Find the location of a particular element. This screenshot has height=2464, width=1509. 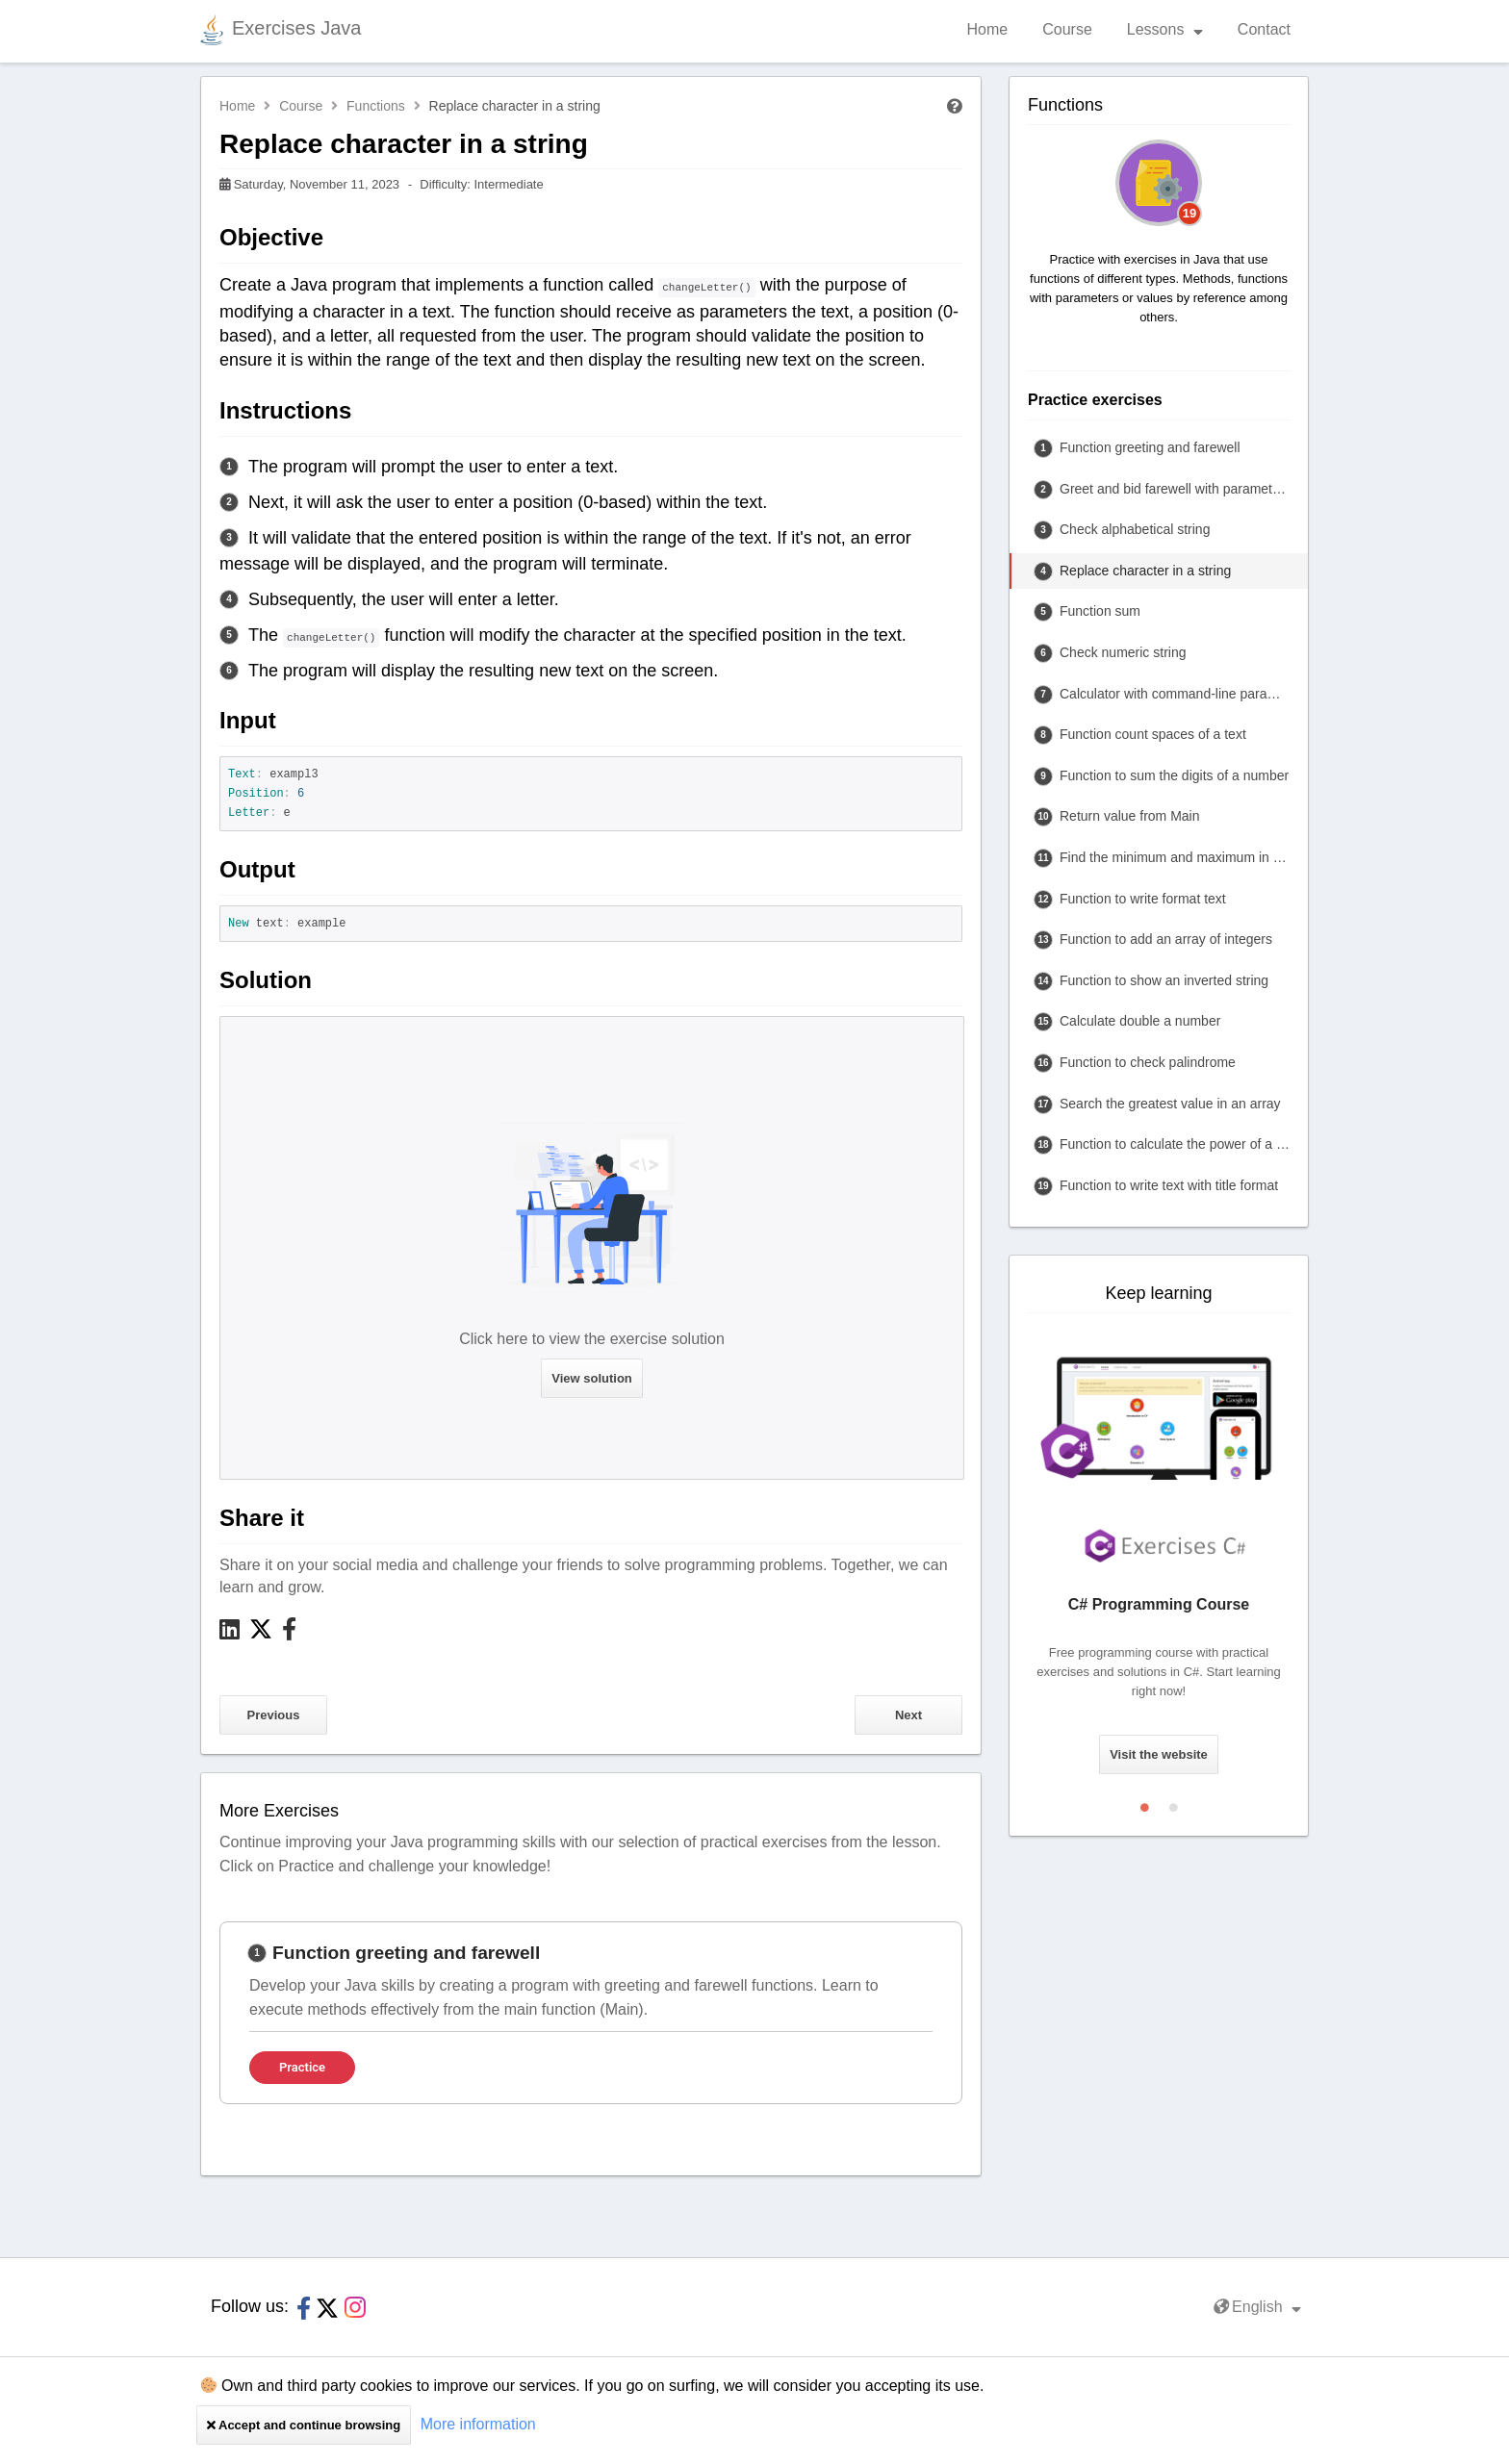

2 [tab] is located at coordinates (1173, 1803).